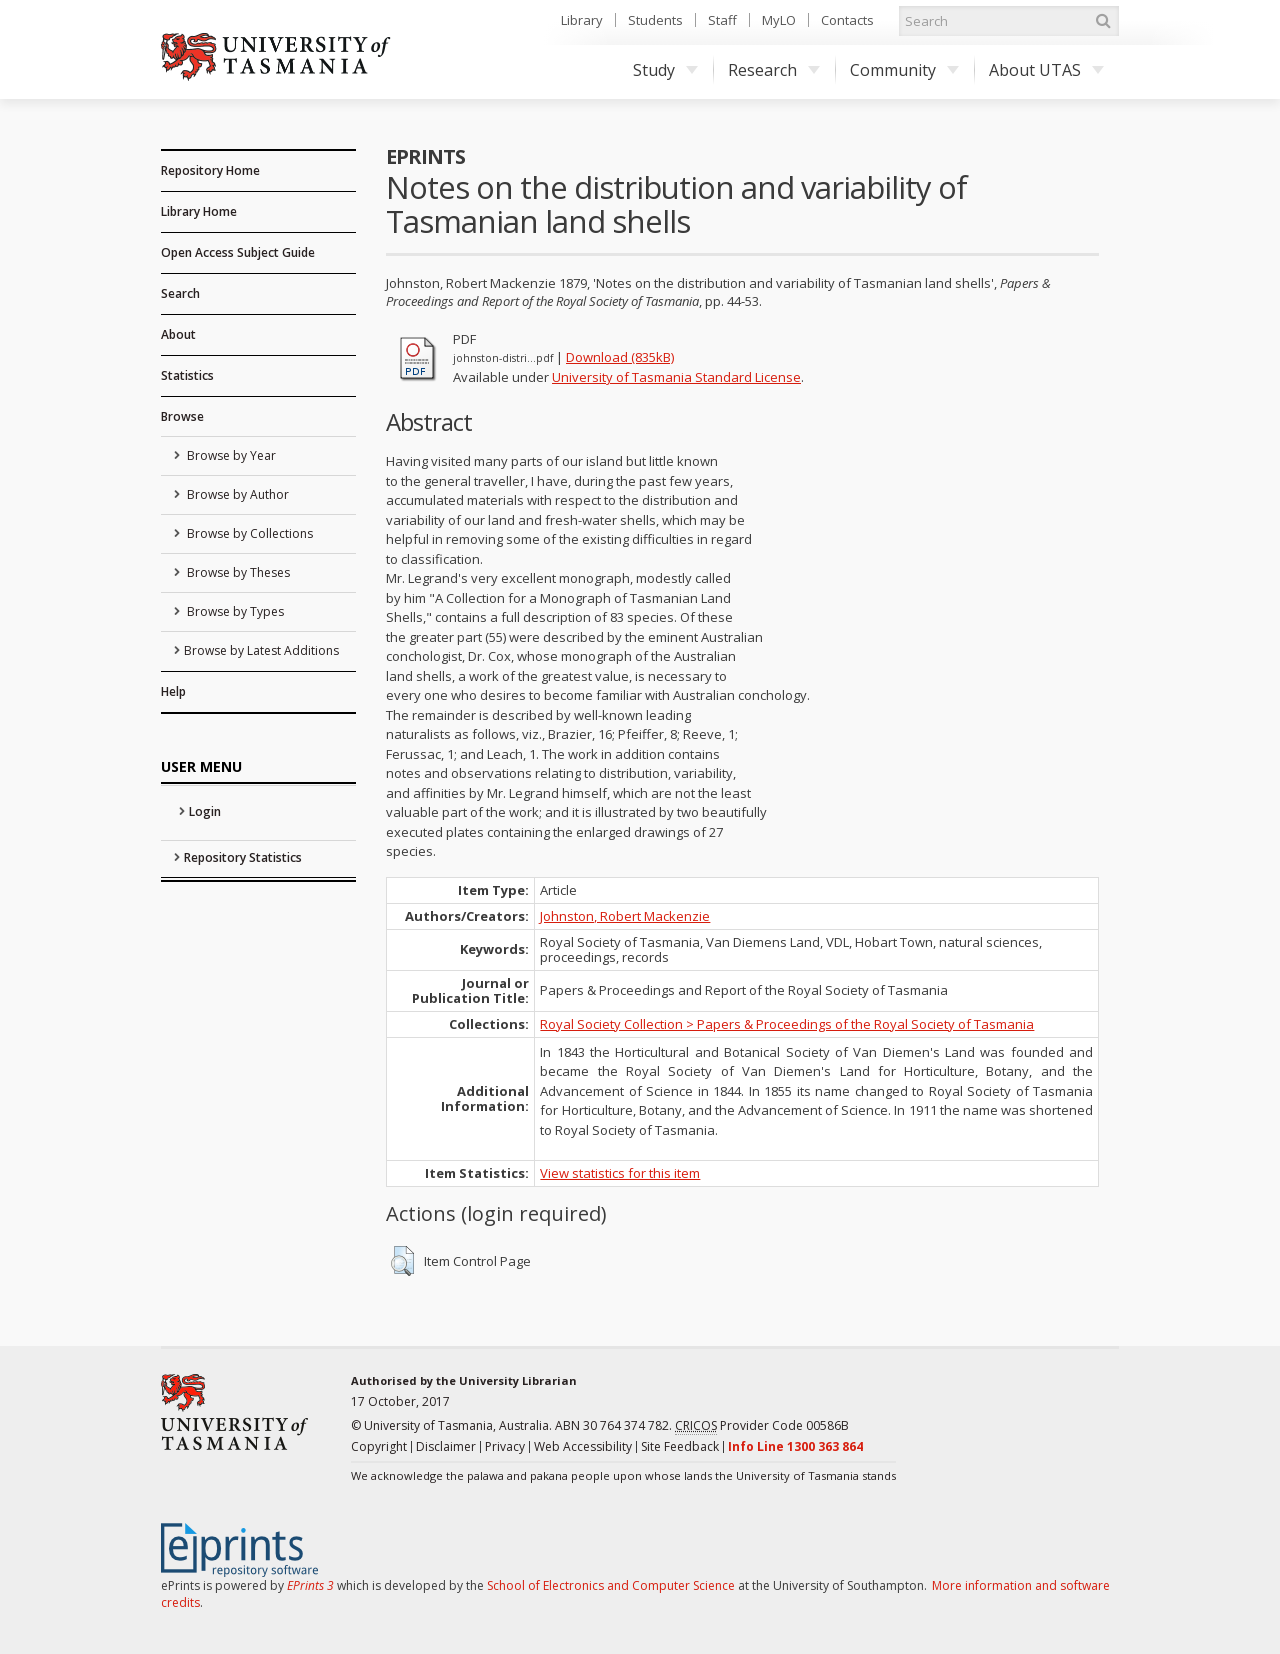  What do you see at coordinates (261, 650) in the screenshot?
I see `Browse by Latest Additions` at bounding box center [261, 650].